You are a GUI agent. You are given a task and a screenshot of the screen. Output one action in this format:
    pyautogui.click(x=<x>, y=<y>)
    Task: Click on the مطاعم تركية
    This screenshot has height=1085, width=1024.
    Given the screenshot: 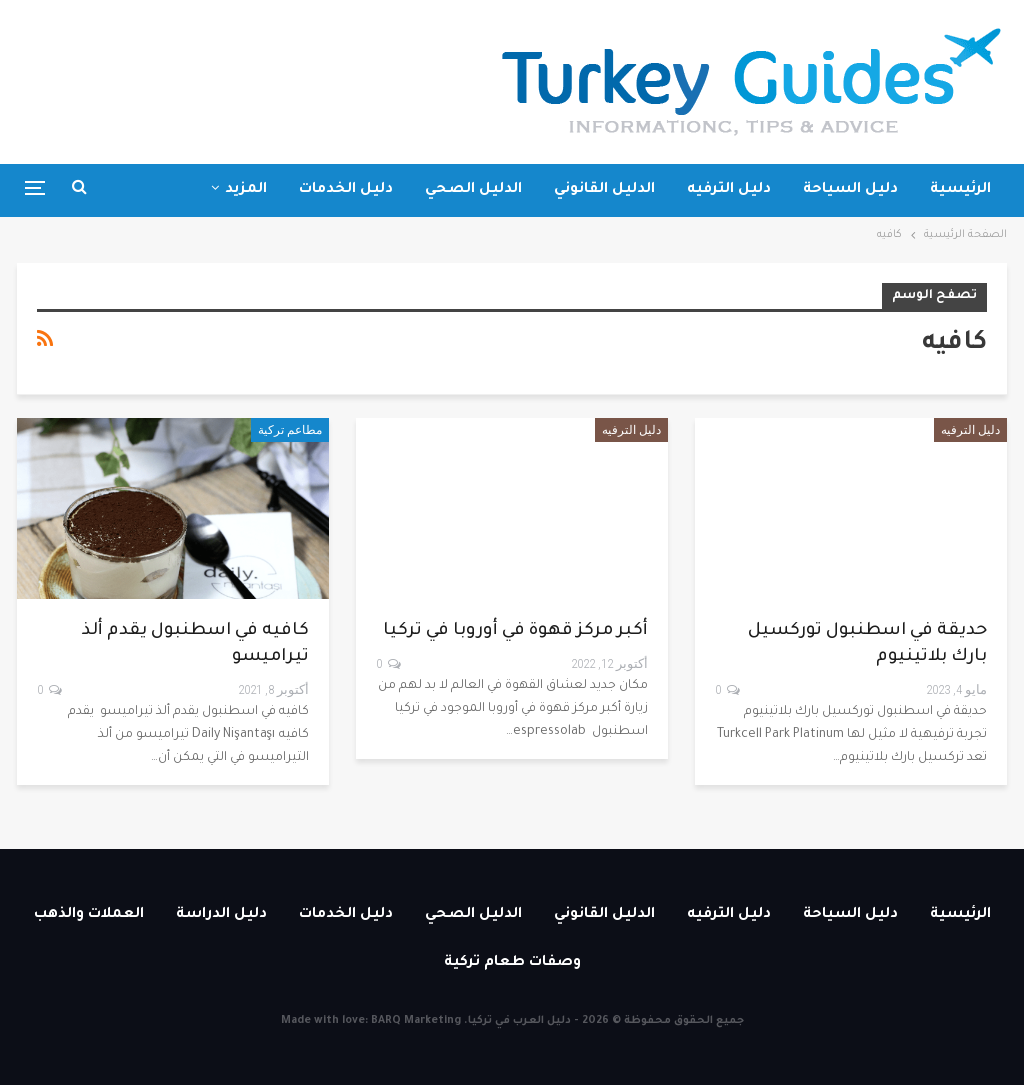 What is the action you would take?
    pyautogui.click(x=290, y=430)
    